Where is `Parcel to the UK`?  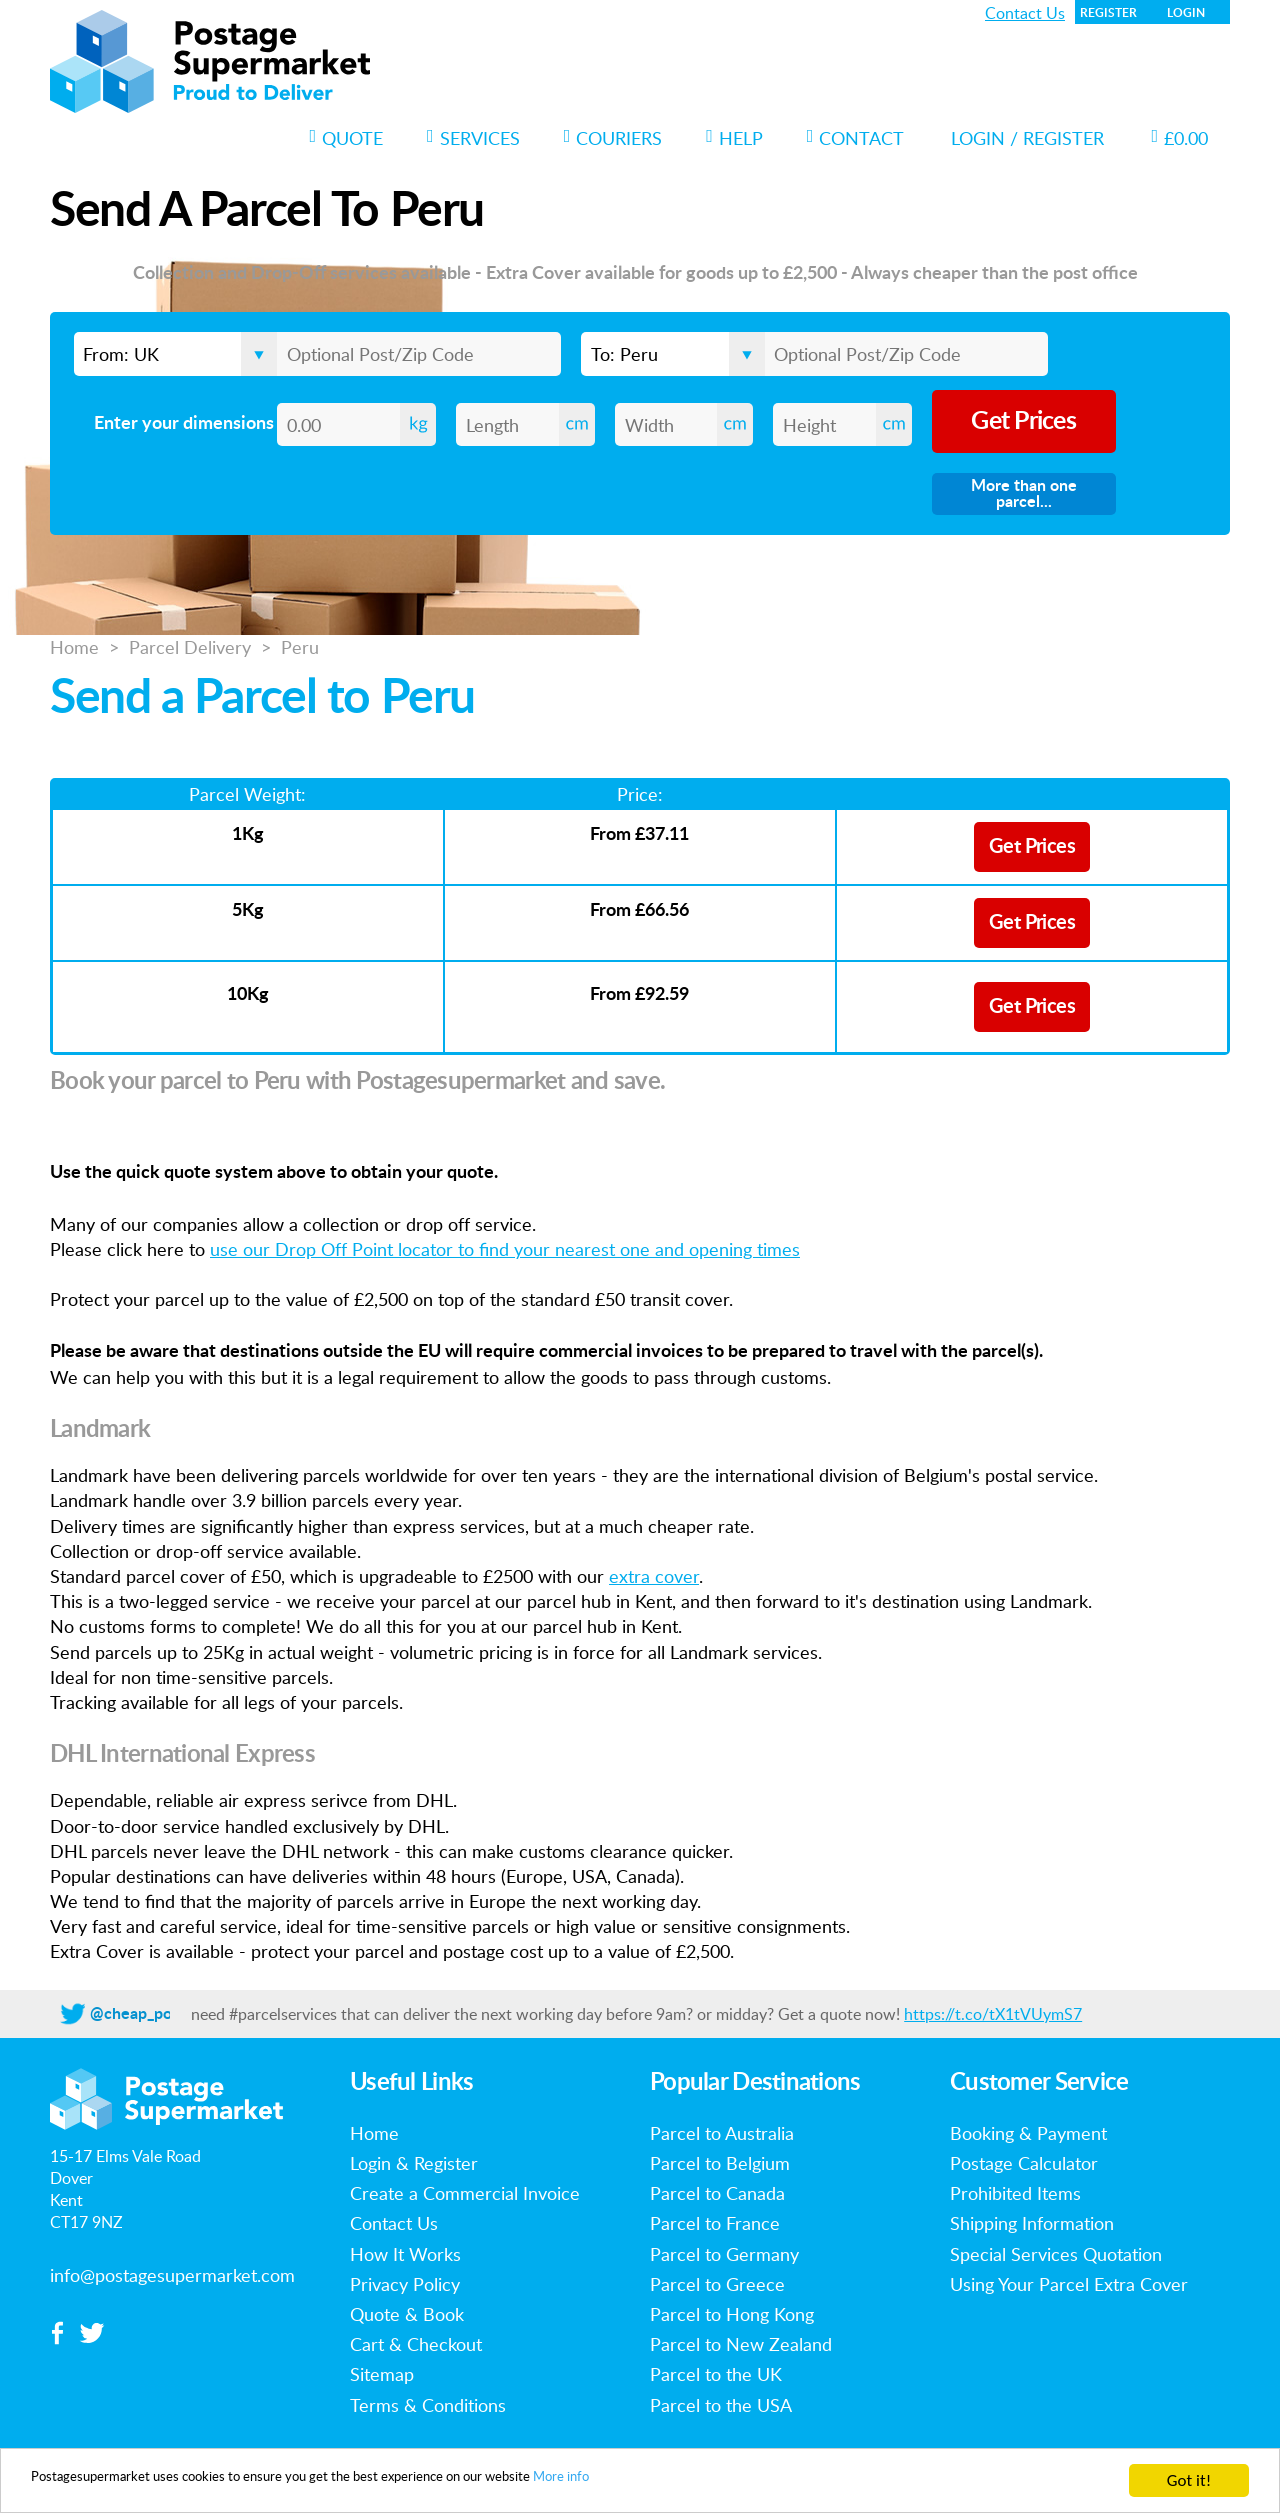 Parcel to the UK is located at coordinates (716, 2374).